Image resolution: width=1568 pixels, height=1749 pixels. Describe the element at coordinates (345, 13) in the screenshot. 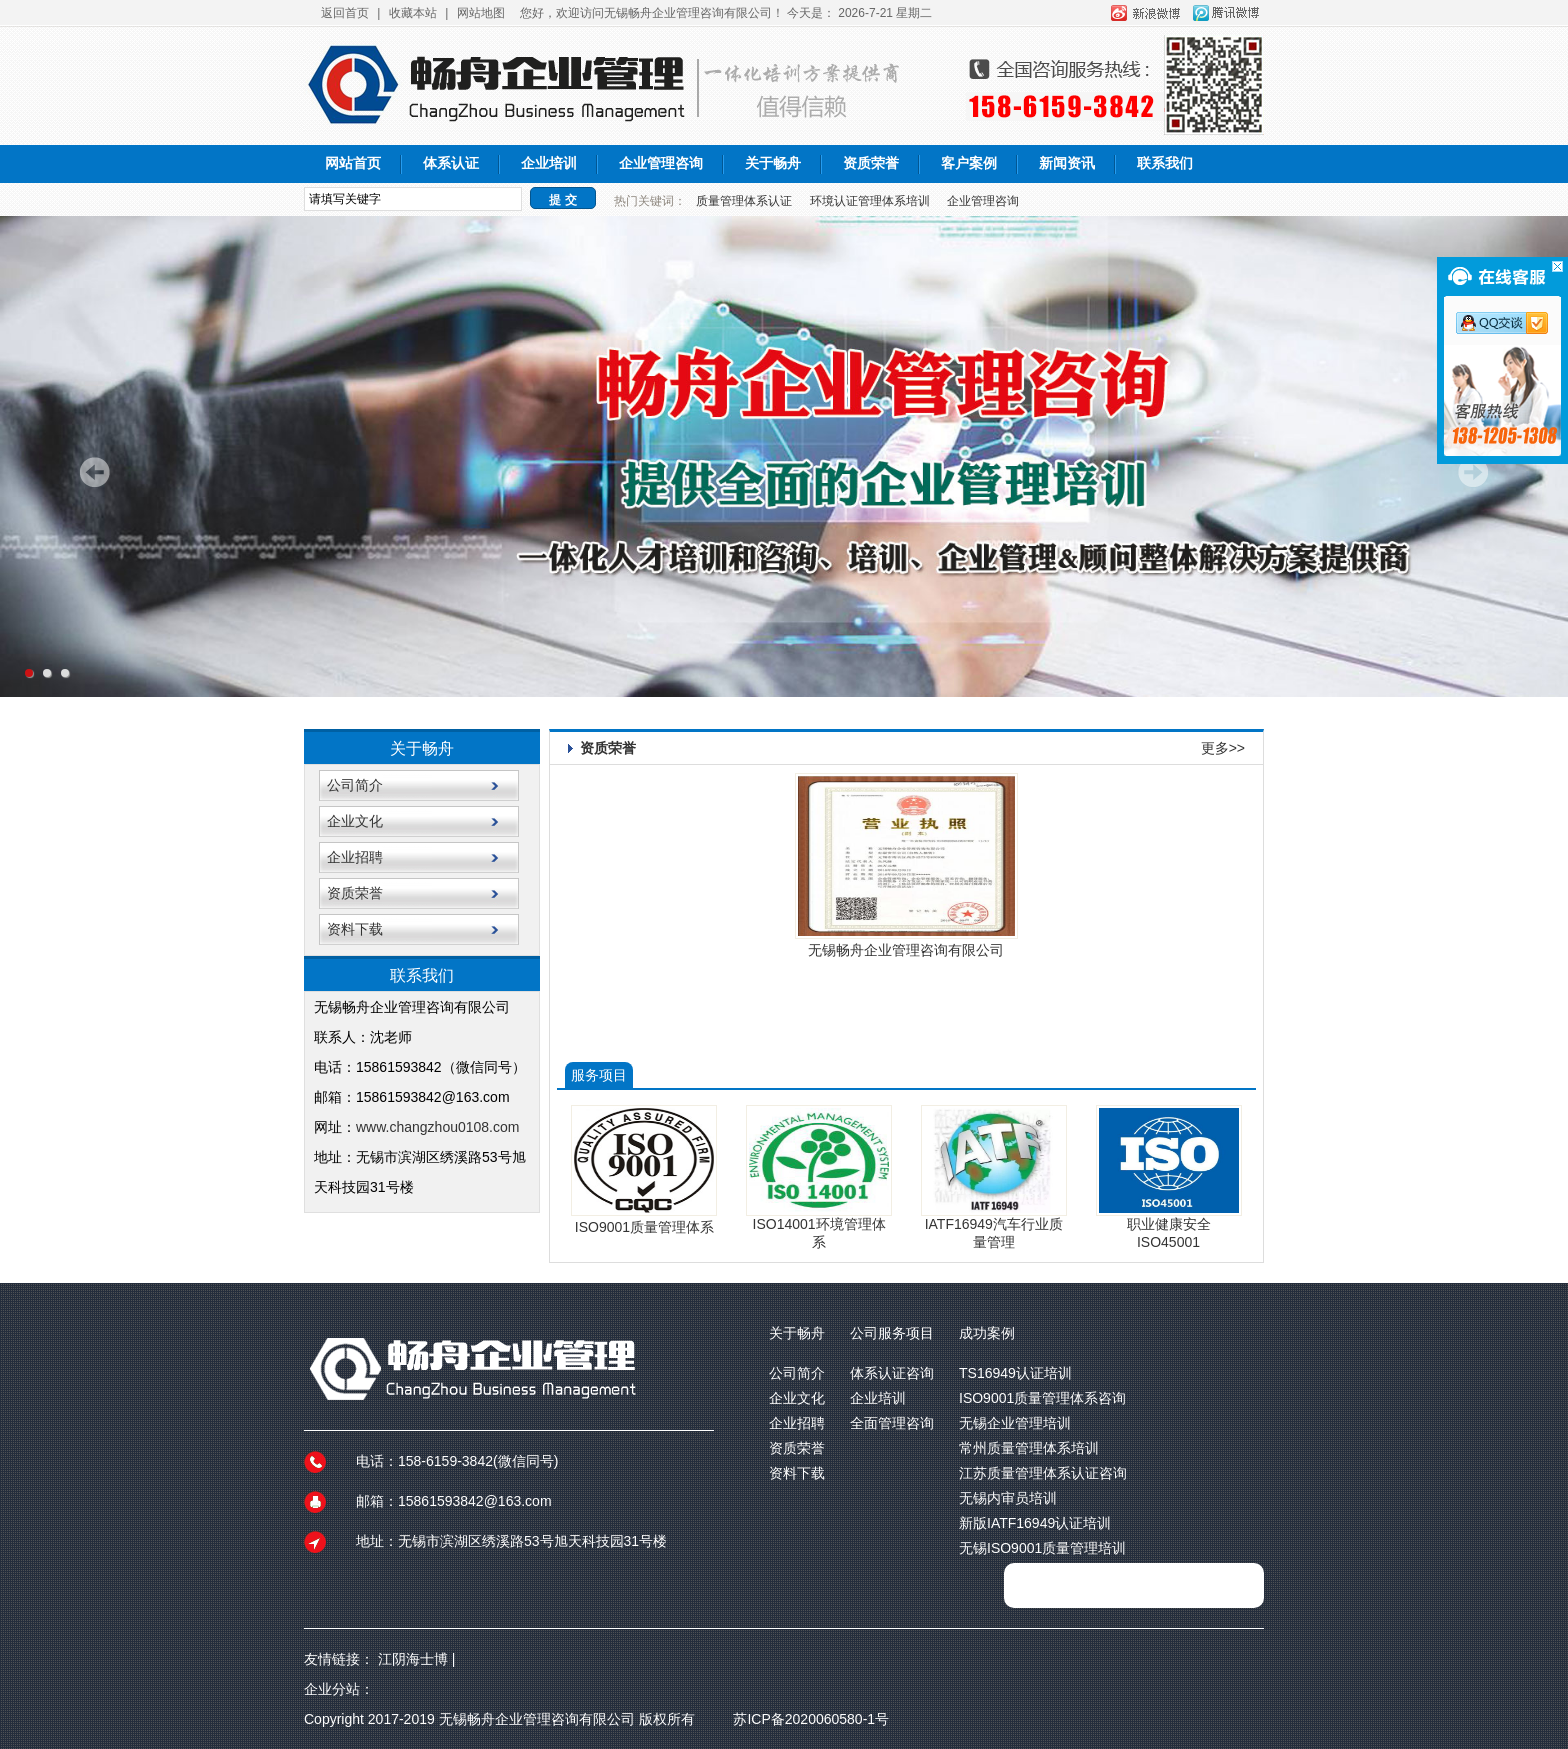

I see `返回首页` at that location.